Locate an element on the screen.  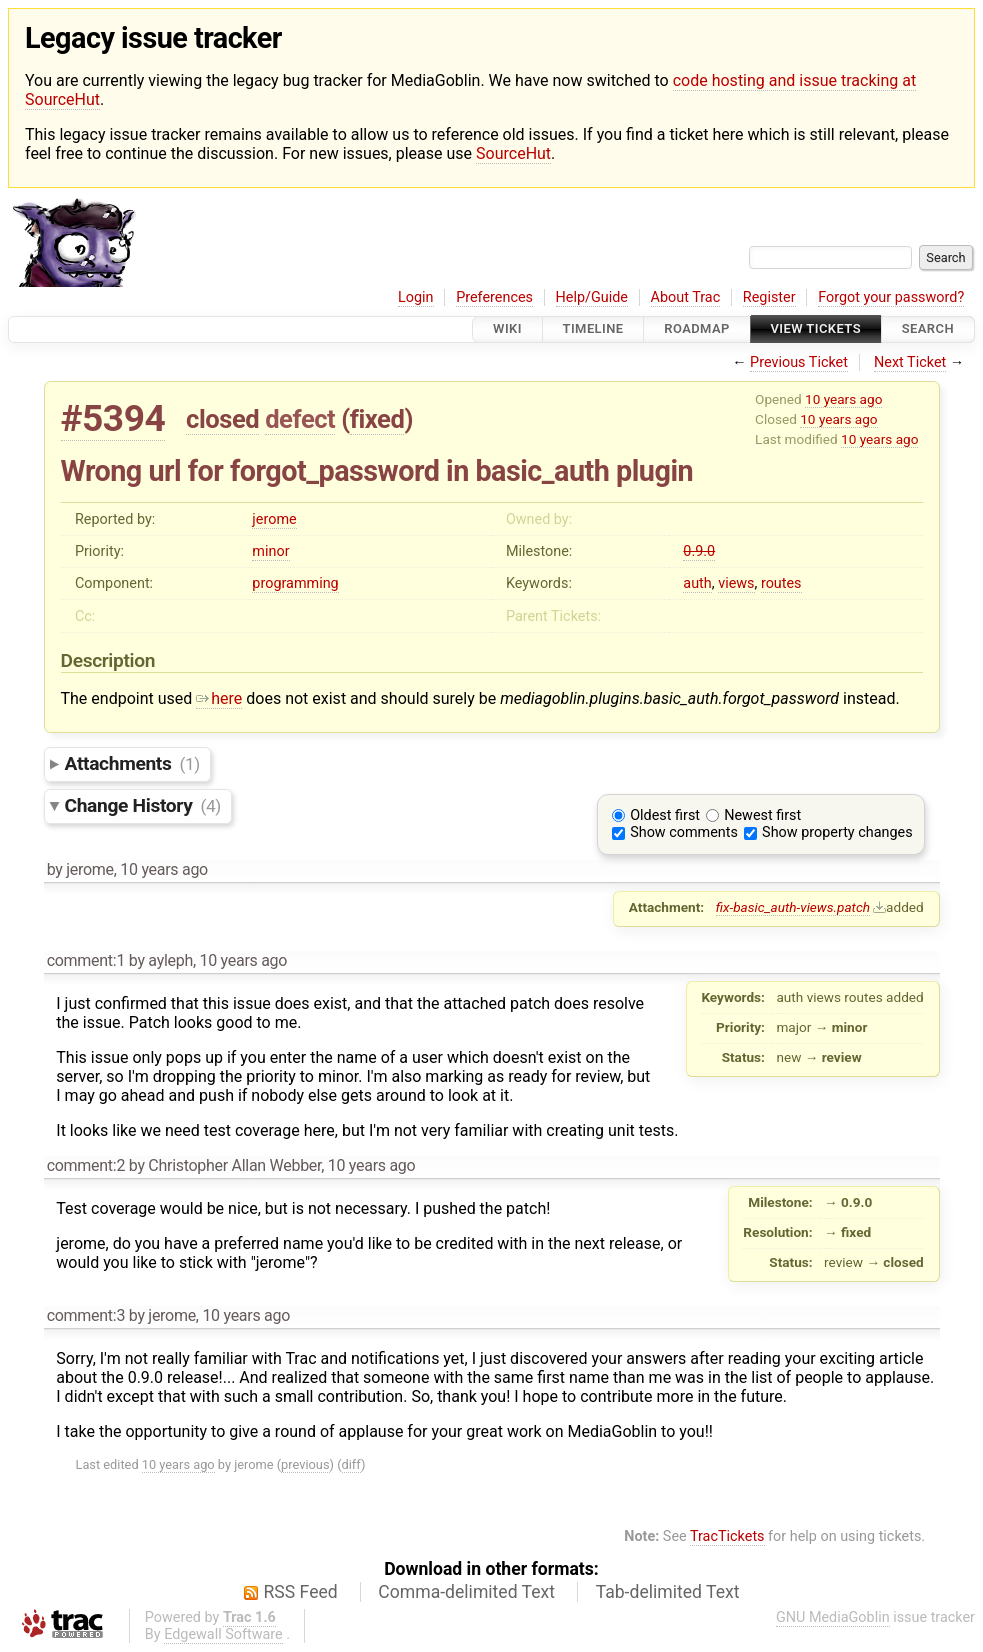
previous is located at coordinates (305, 1464).